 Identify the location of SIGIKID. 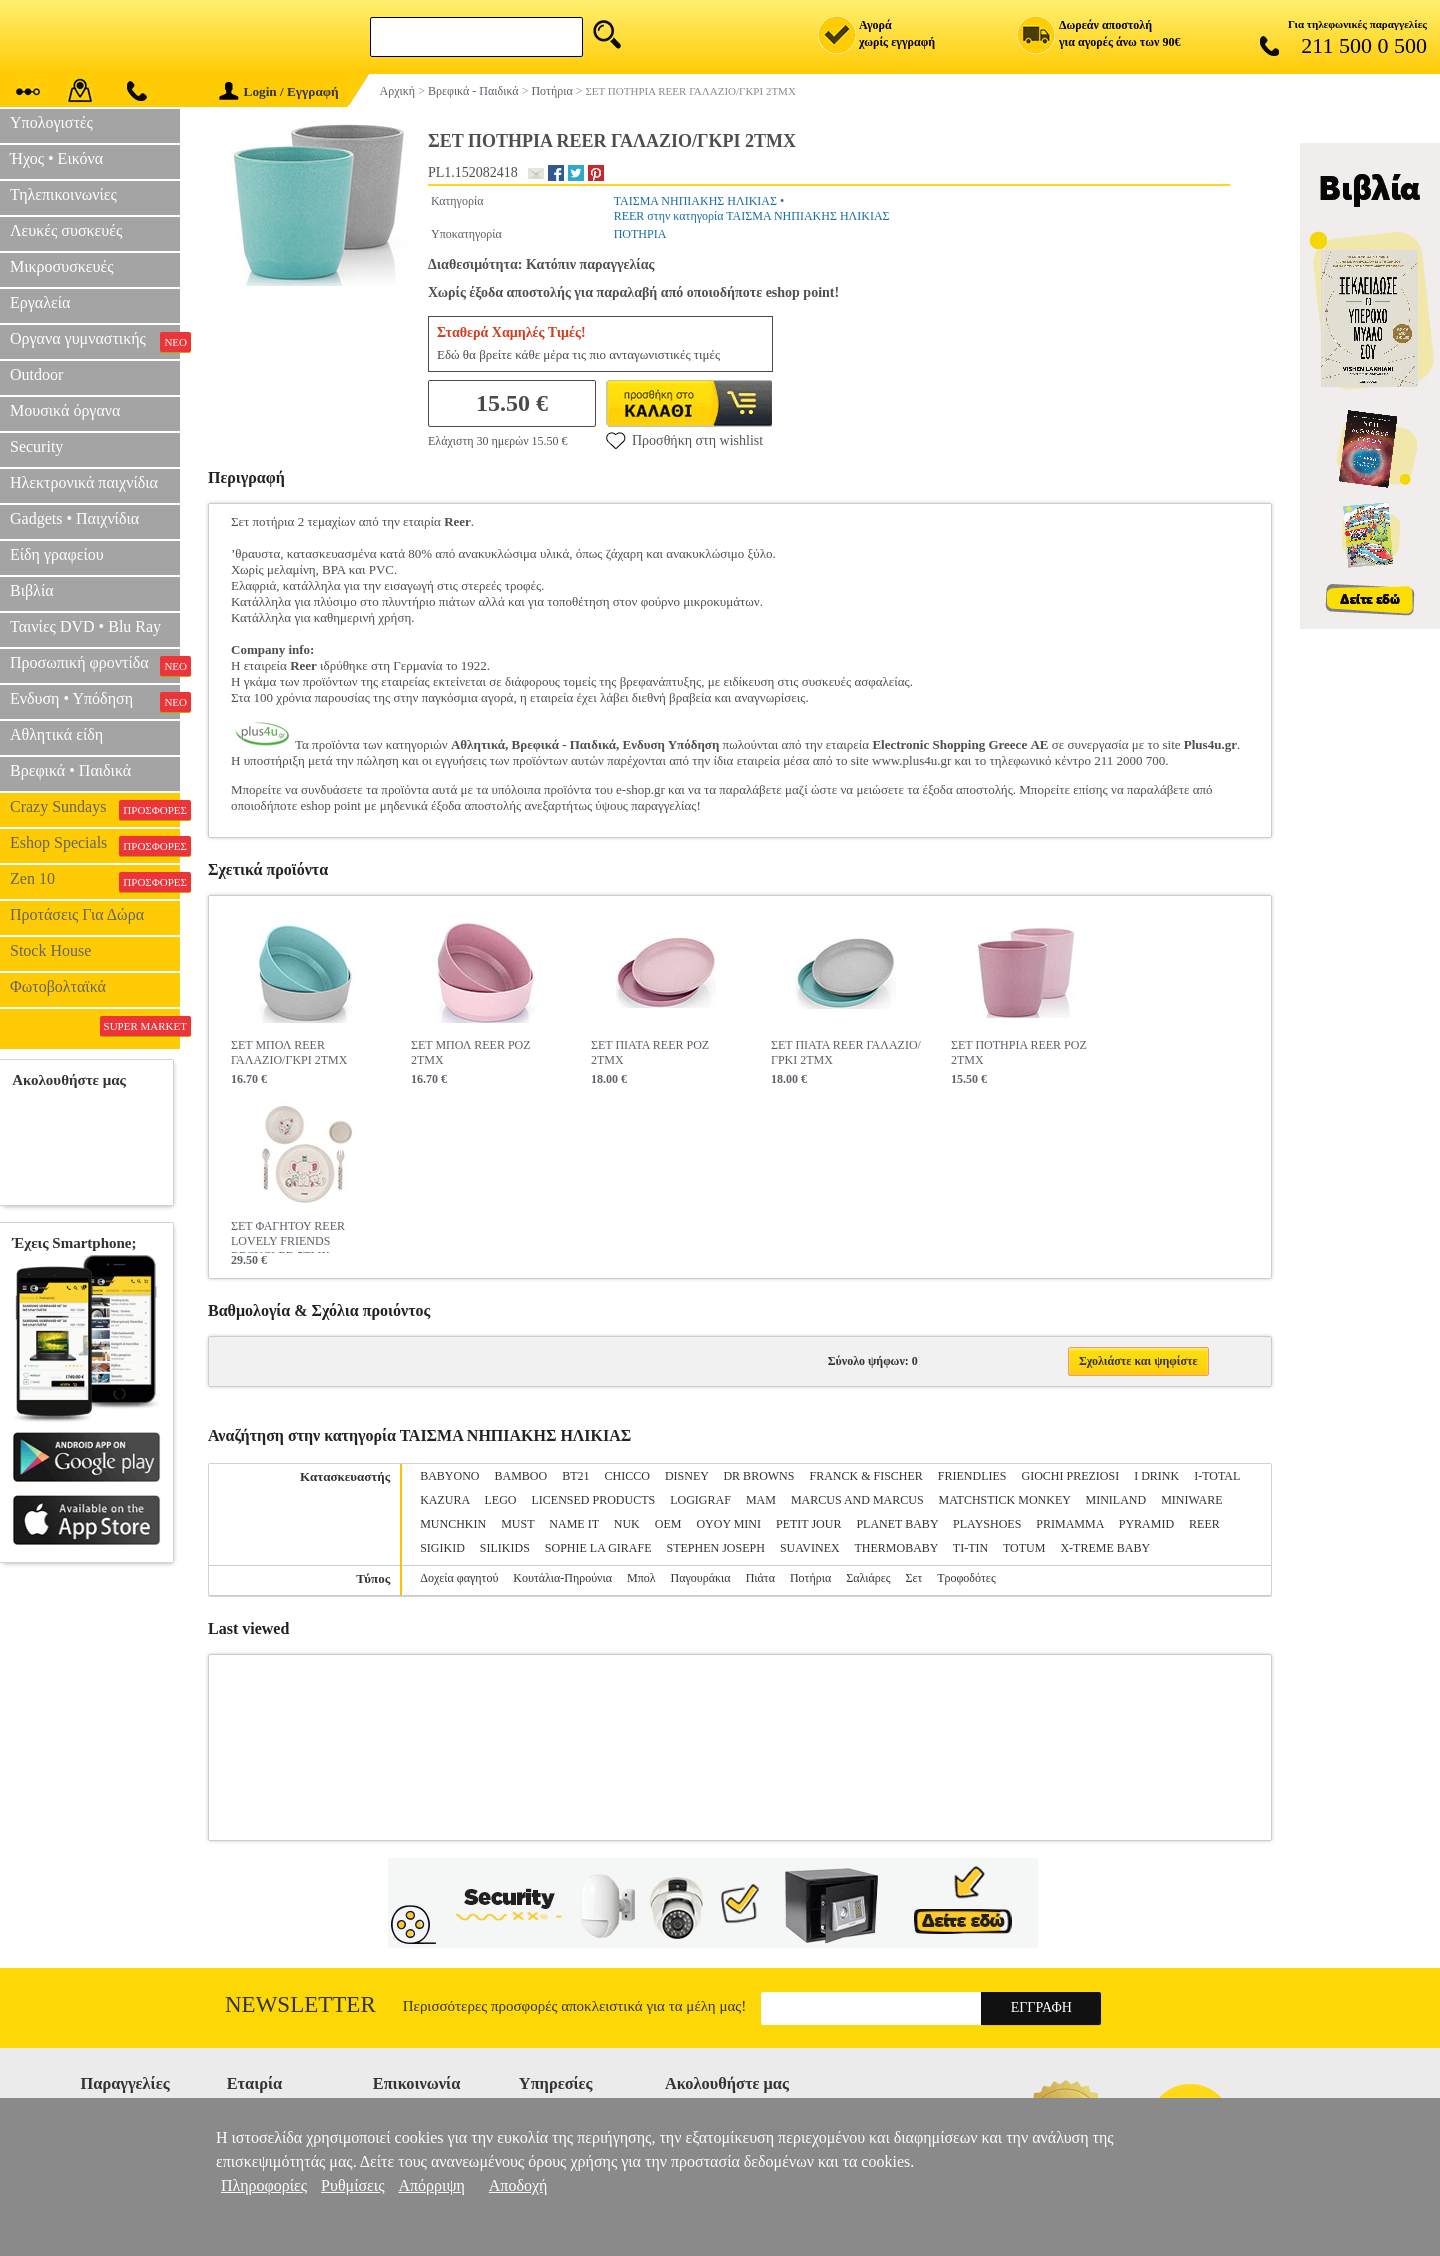
(442, 1548).